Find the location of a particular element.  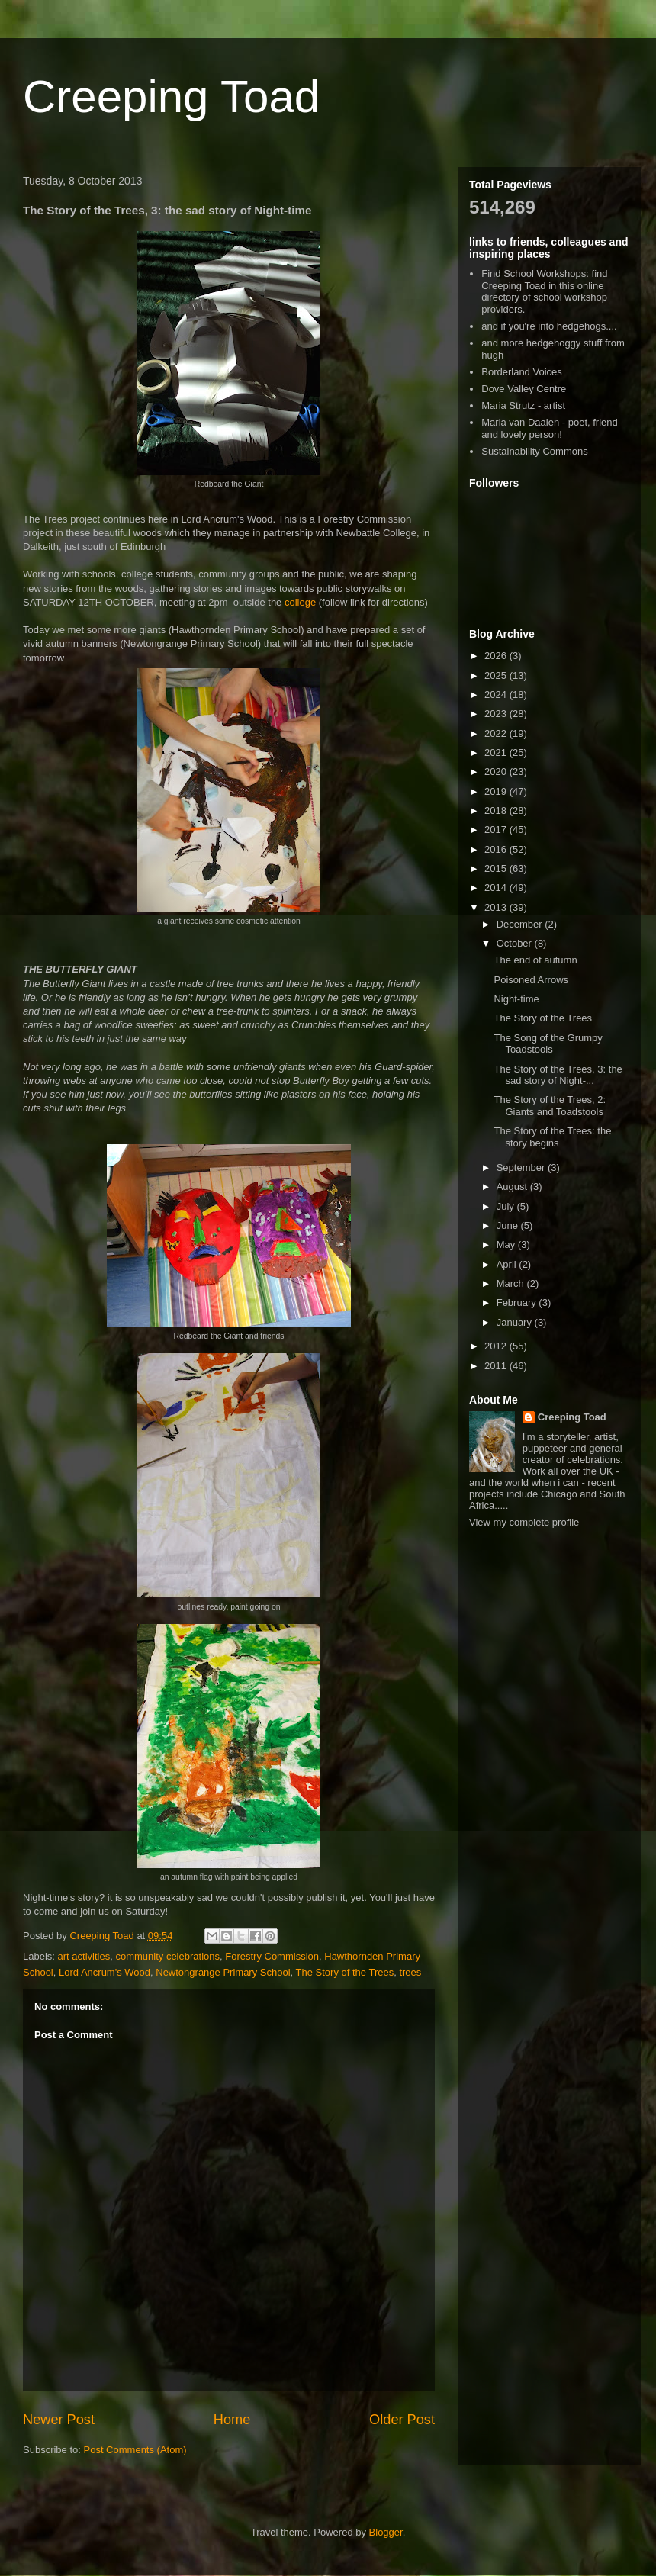

2011 is located at coordinates (497, 1366).